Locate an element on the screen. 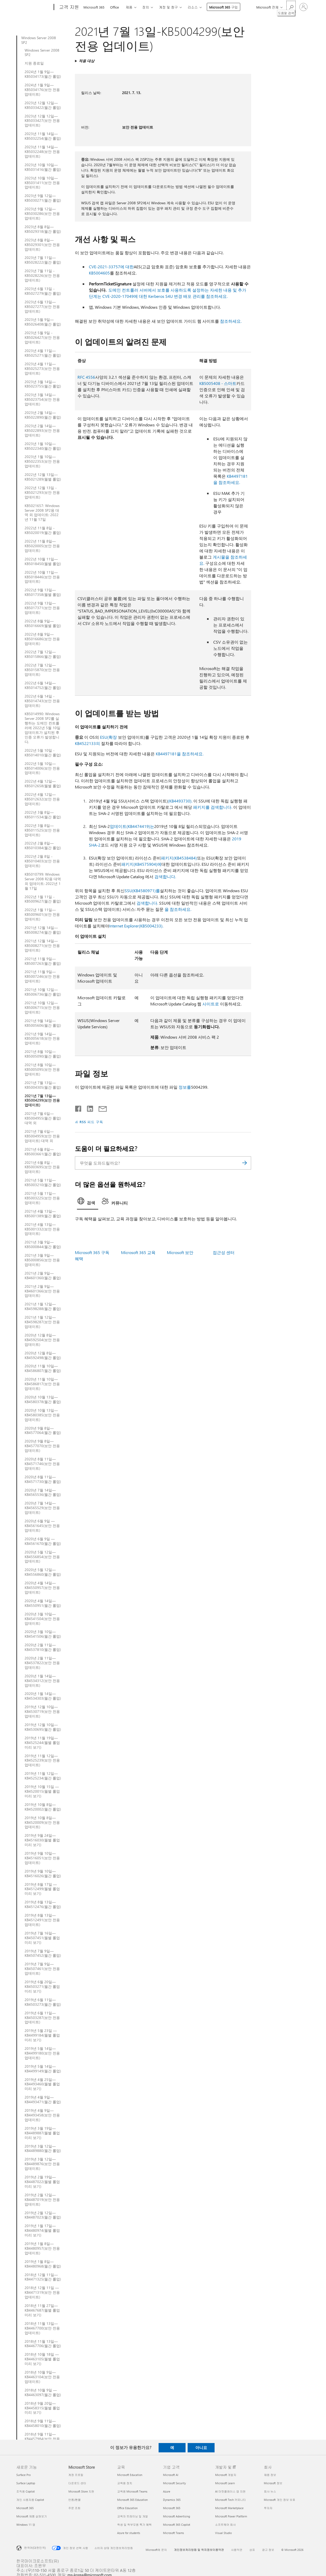  2022년 7월 12일— KB5015866(월간 롤업) is located at coordinates (43, 654).